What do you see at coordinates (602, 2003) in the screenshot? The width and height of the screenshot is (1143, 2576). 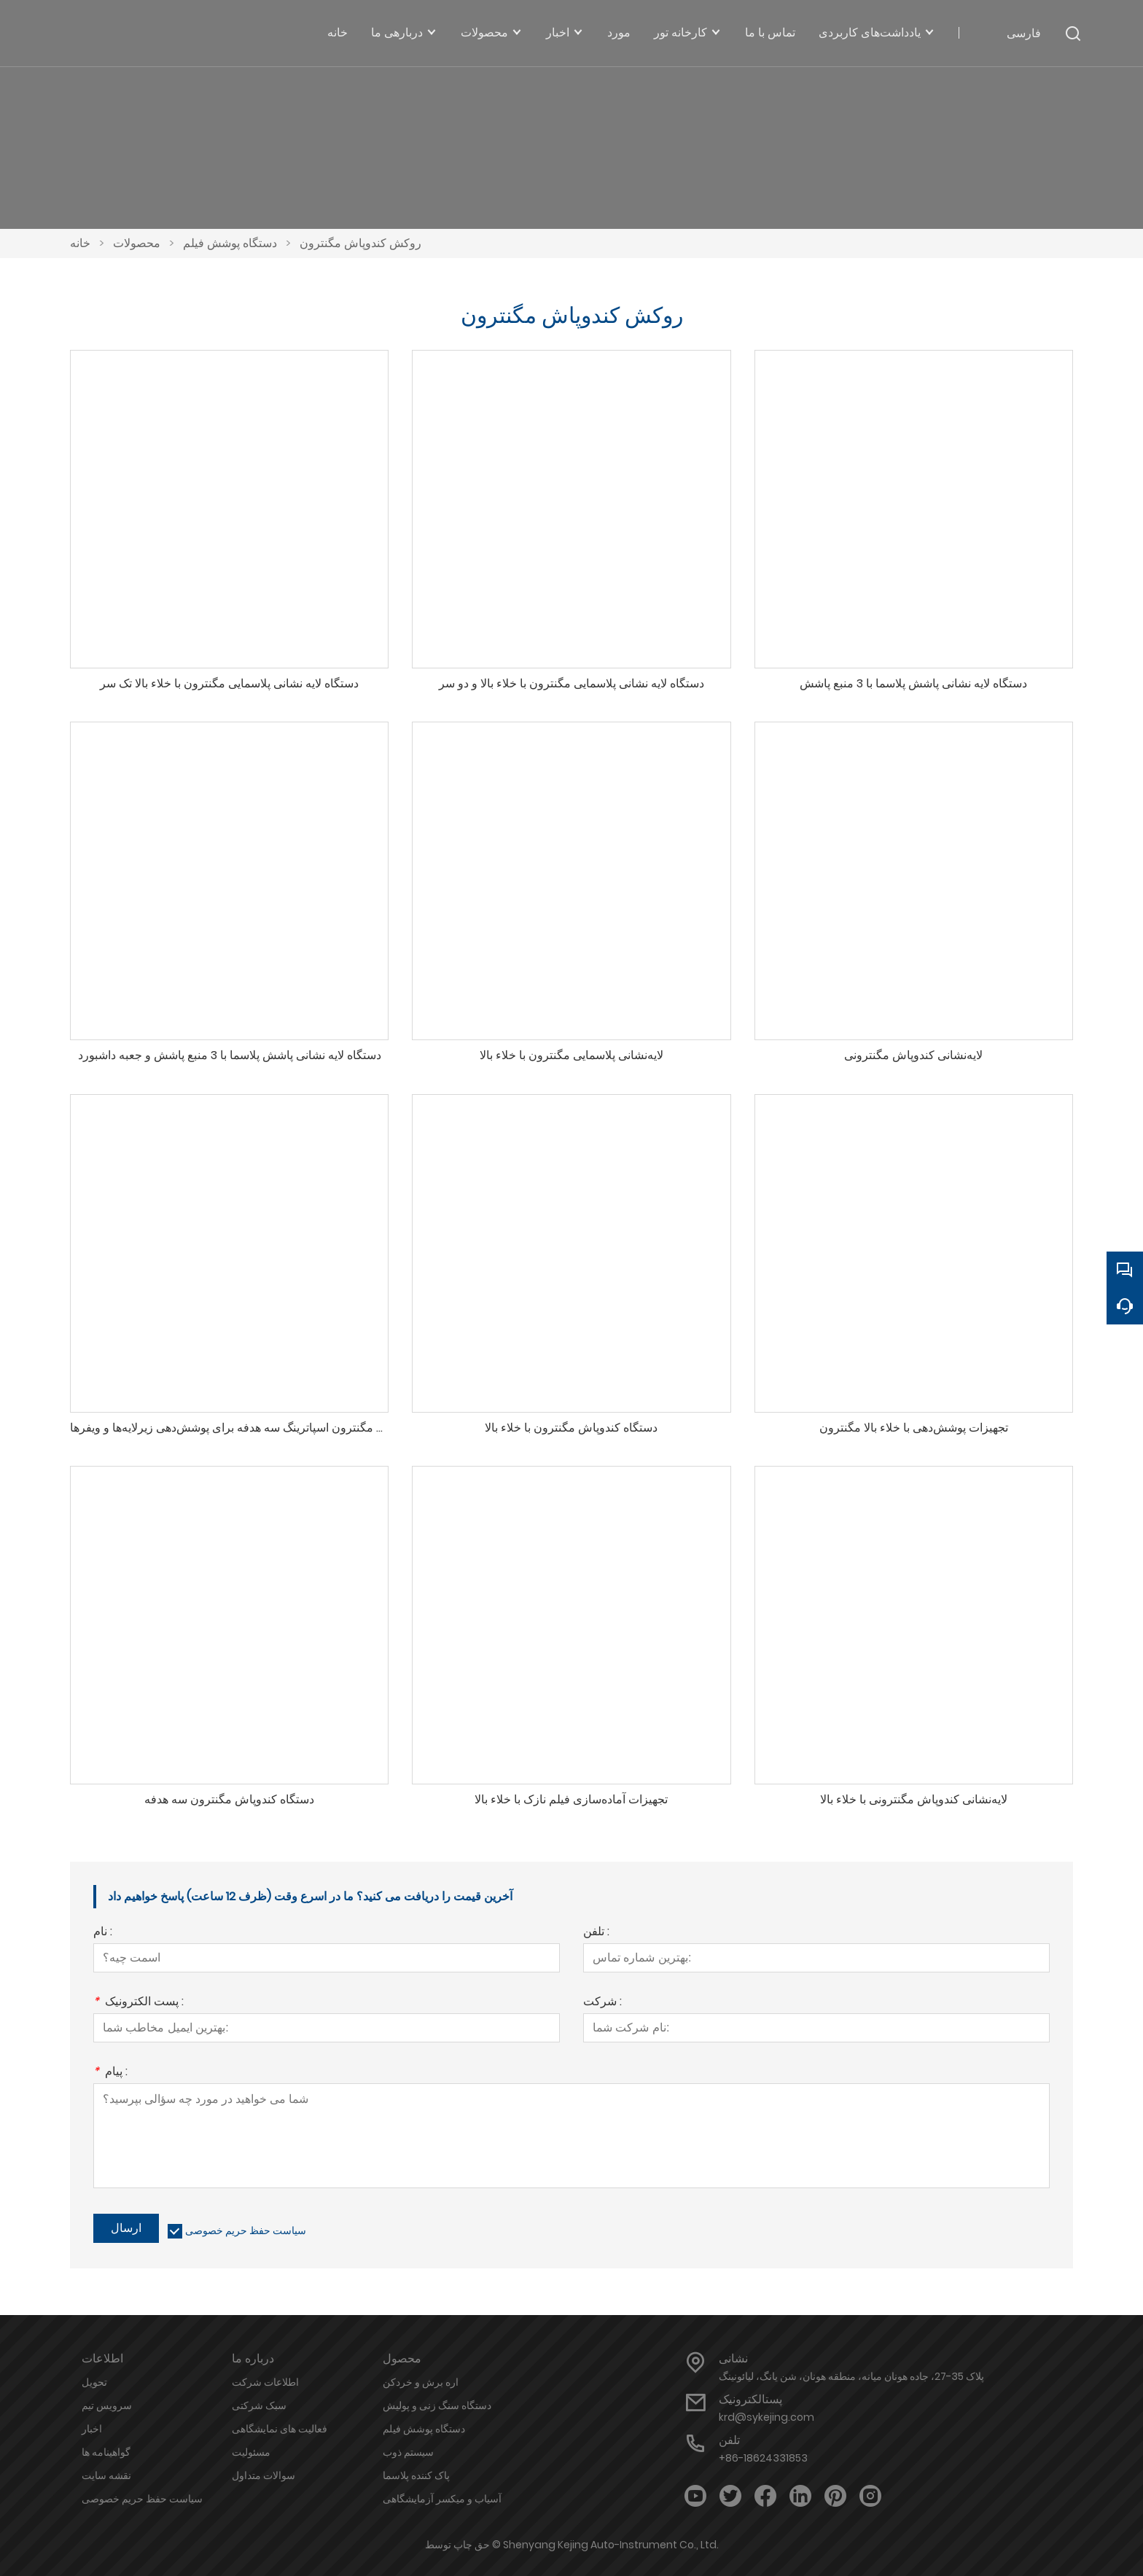 I see `شرکت :` at bounding box center [602, 2003].